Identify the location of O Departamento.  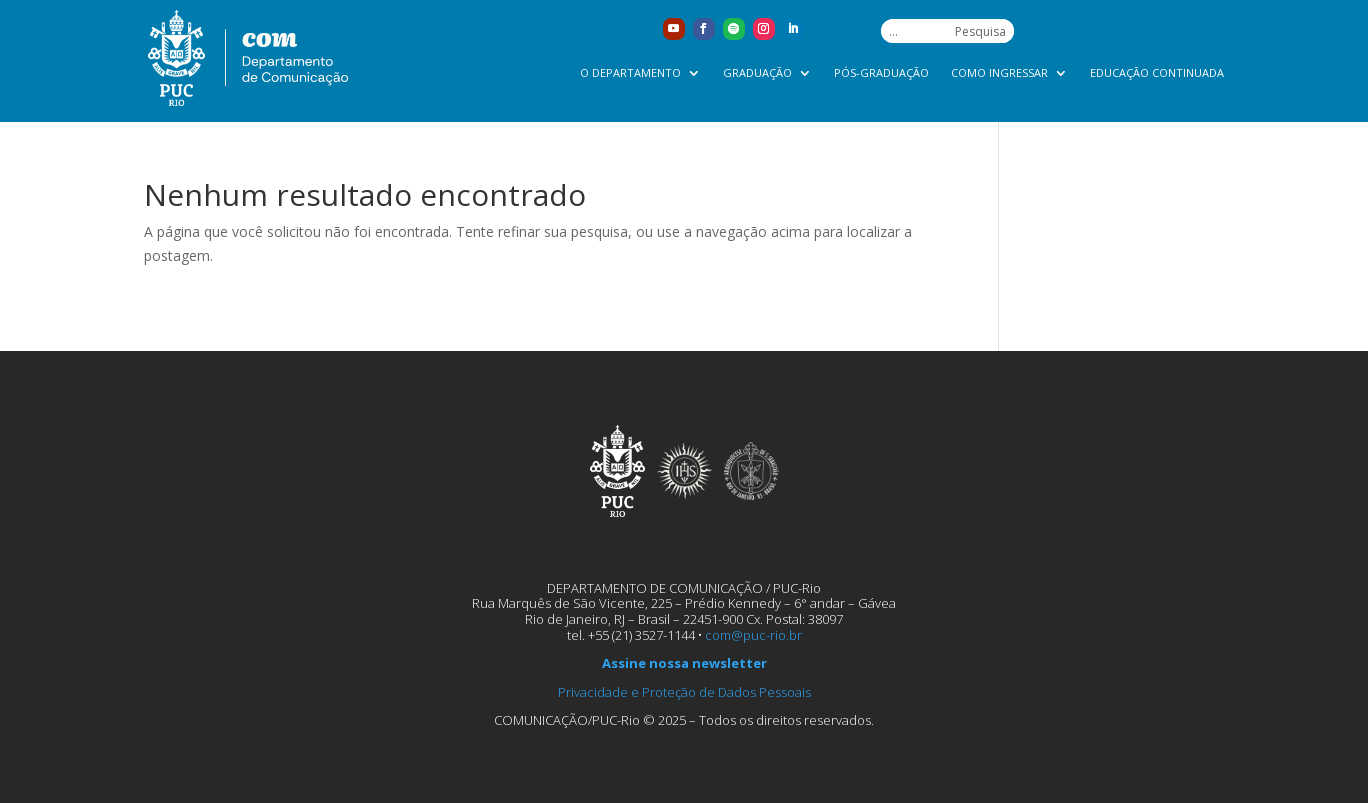
(630, 73).